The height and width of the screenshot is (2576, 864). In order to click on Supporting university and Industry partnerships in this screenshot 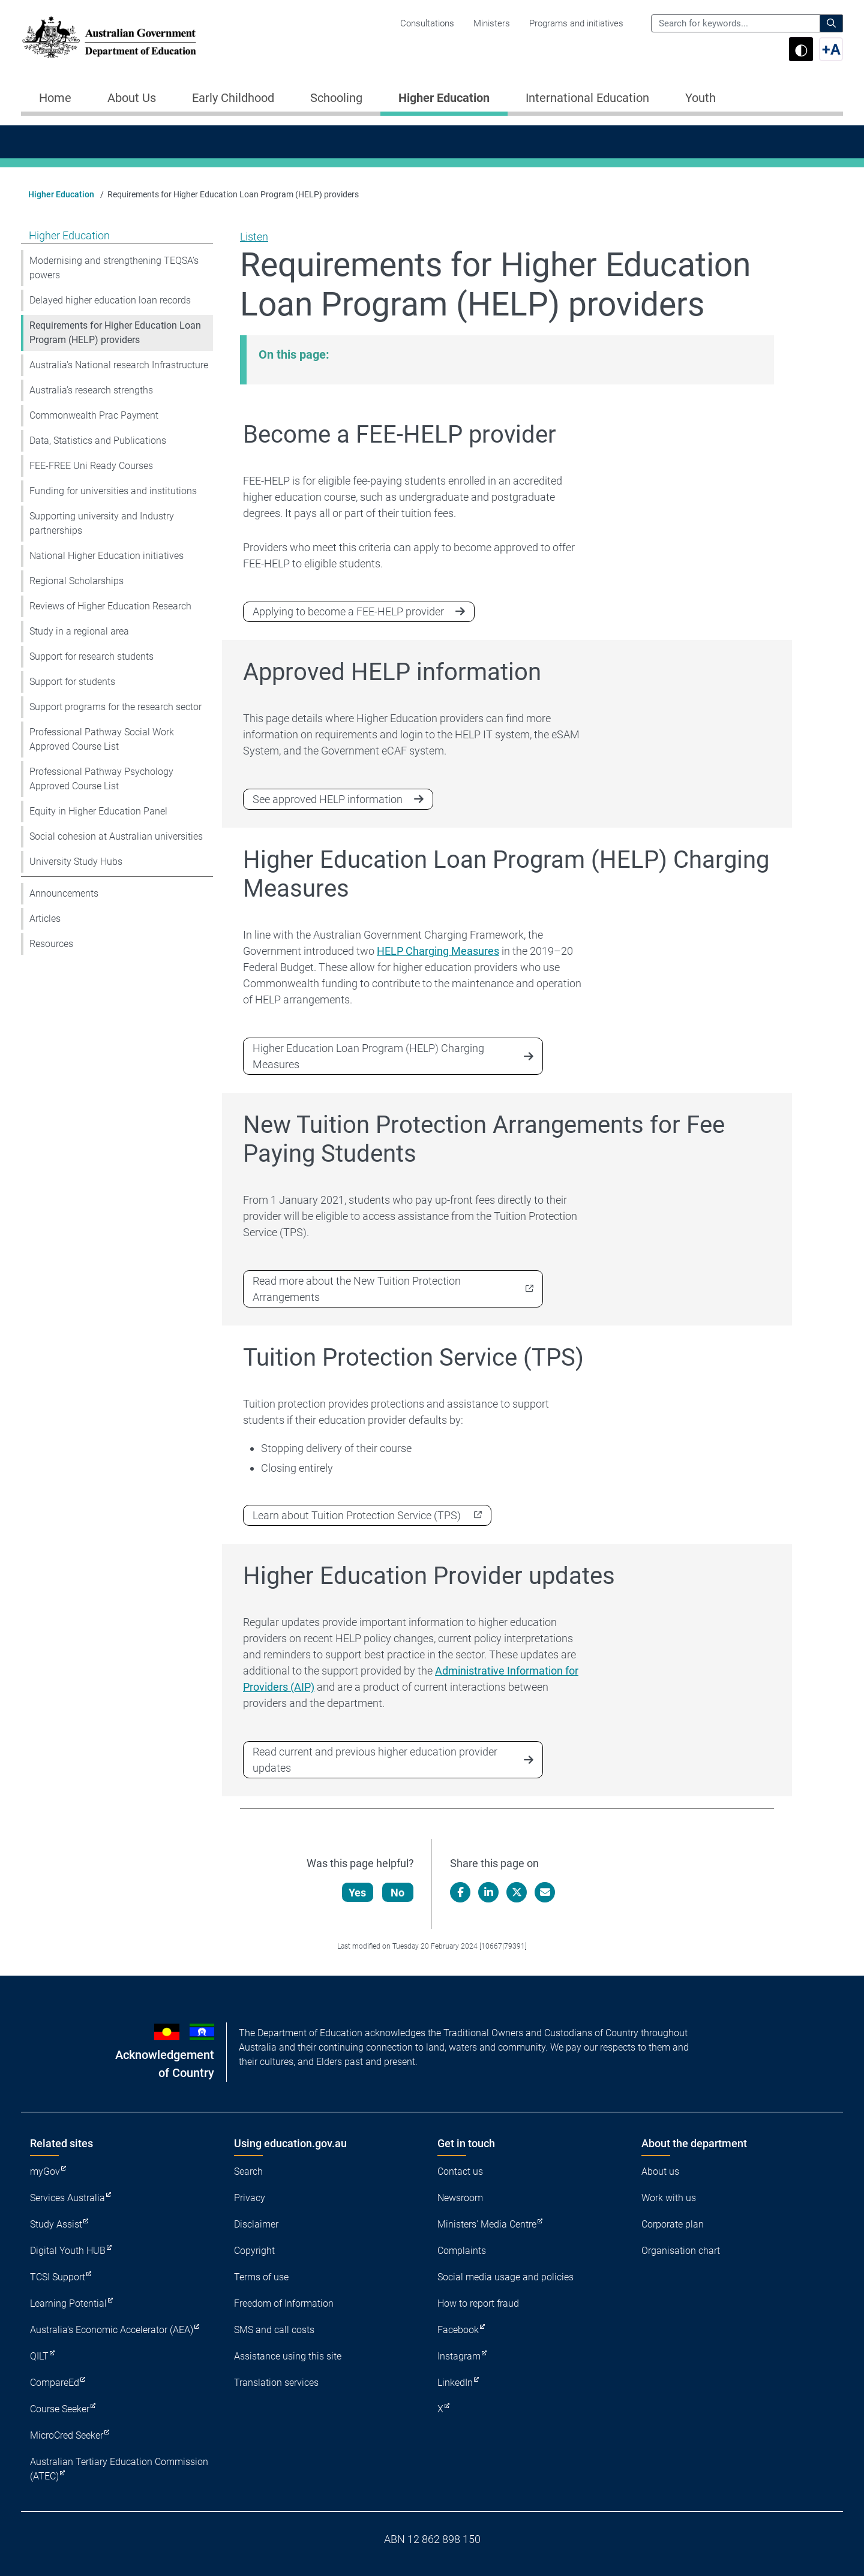, I will do `click(101, 523)`.